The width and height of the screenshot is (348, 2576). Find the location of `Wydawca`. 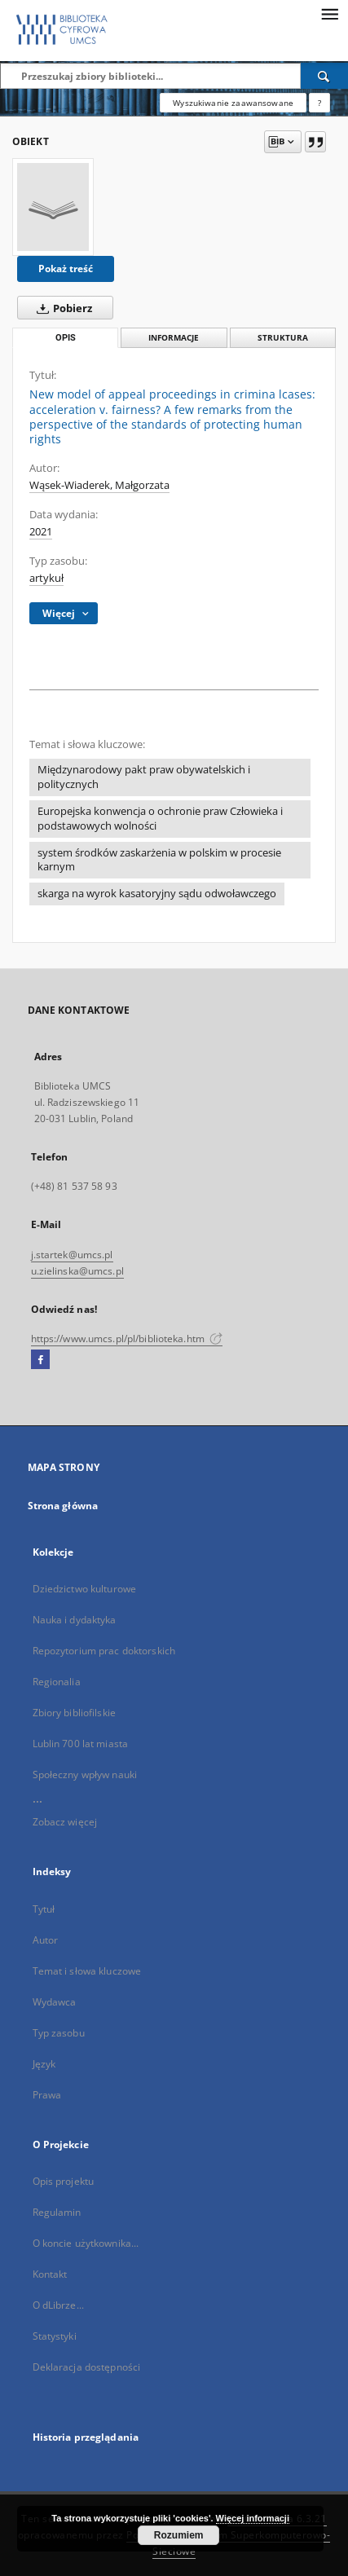

Wydawca is located at coordinates (55, 2002).